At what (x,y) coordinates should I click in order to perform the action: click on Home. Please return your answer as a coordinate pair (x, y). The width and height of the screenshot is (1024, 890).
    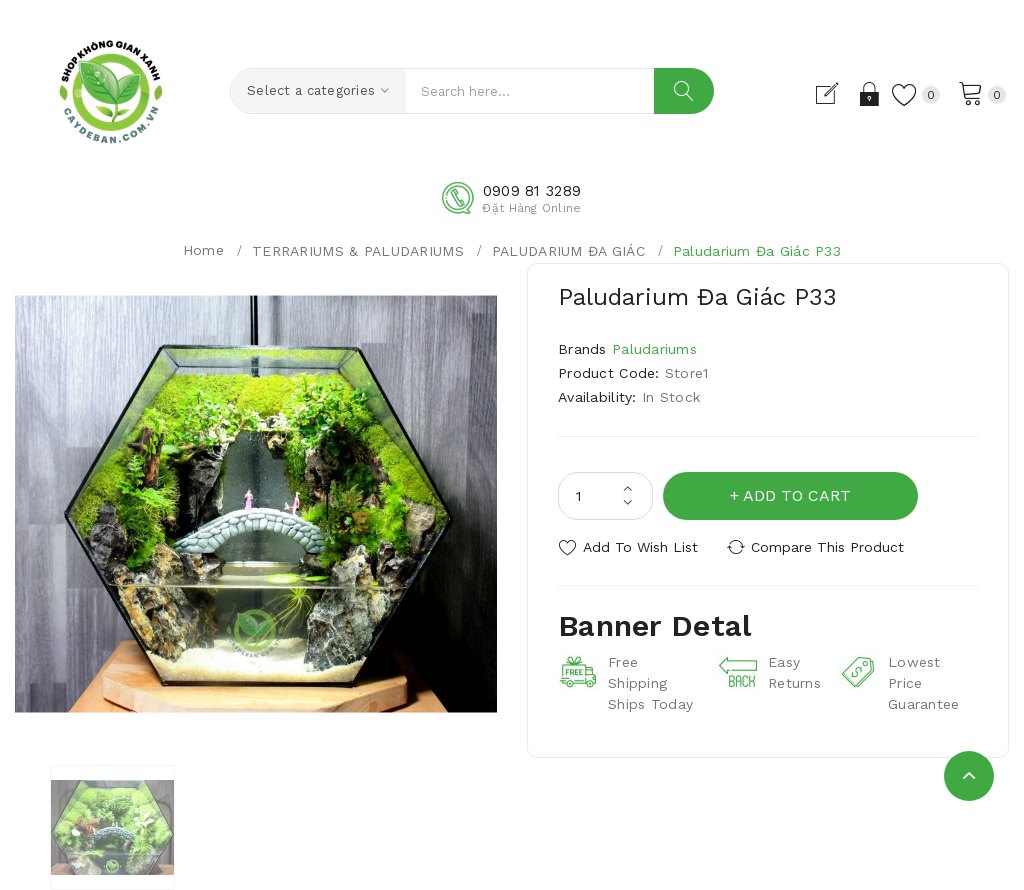
    Looking at the image, I should click on (203, 250).